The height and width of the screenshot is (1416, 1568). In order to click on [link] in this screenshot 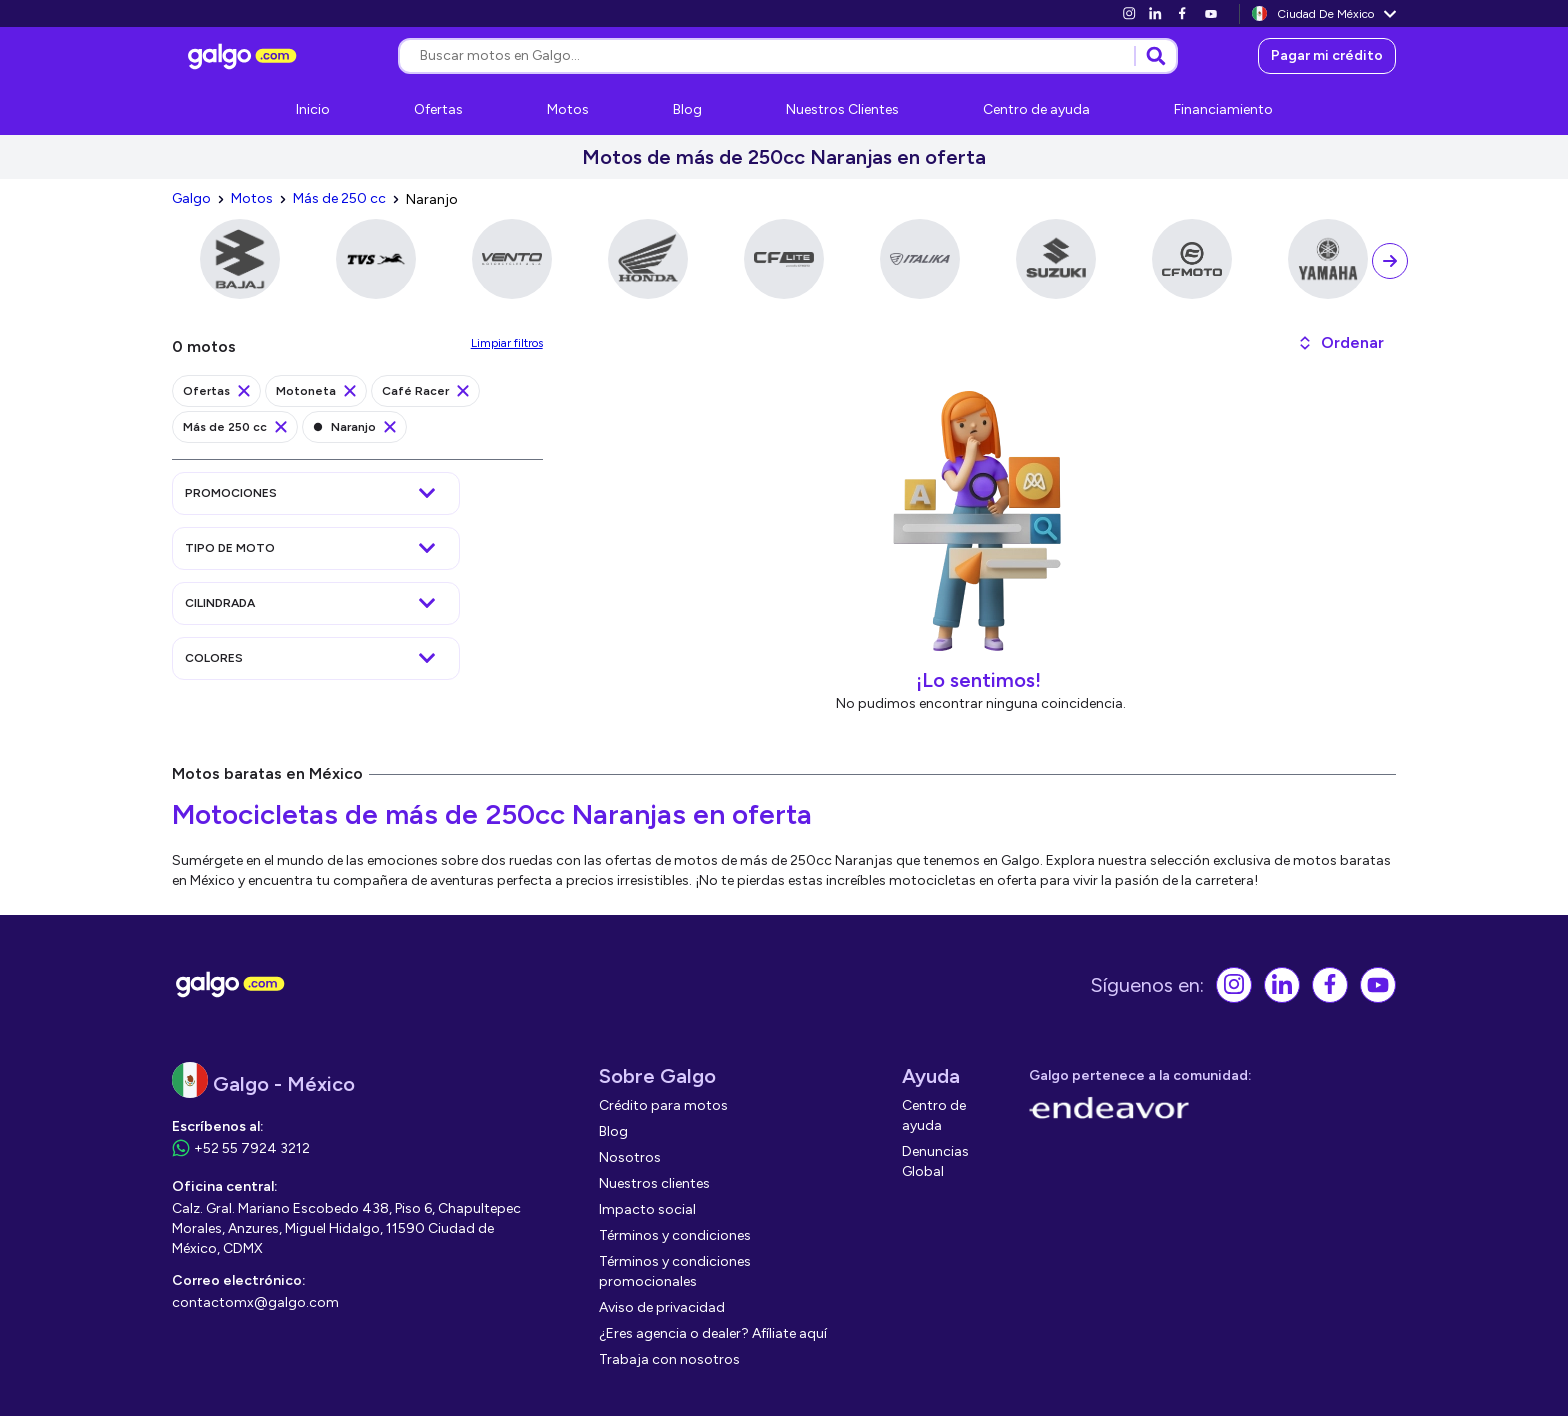, I will do `click(1129, 13)`.